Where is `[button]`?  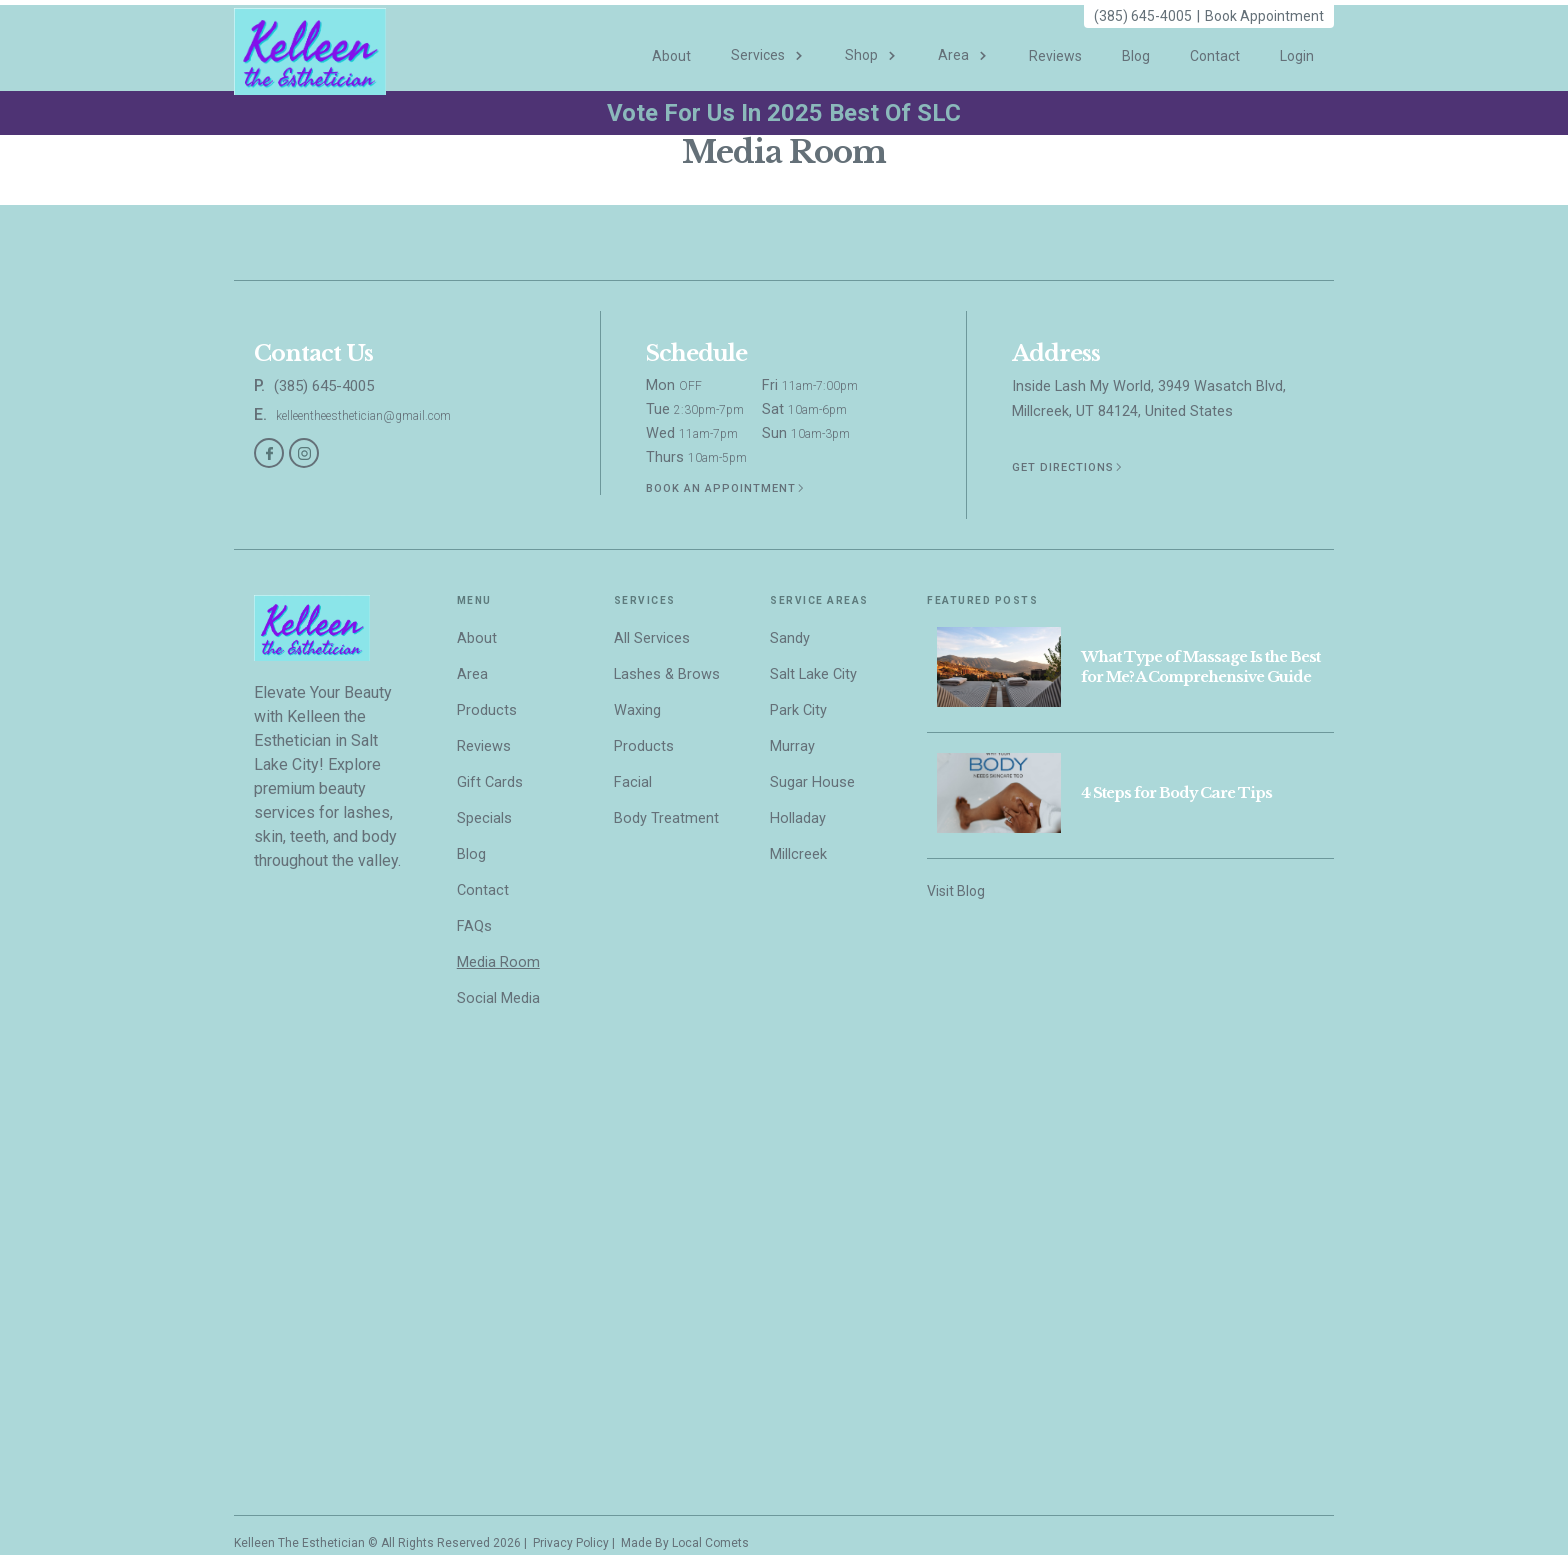
[button] is located at coordinates (768, 46).